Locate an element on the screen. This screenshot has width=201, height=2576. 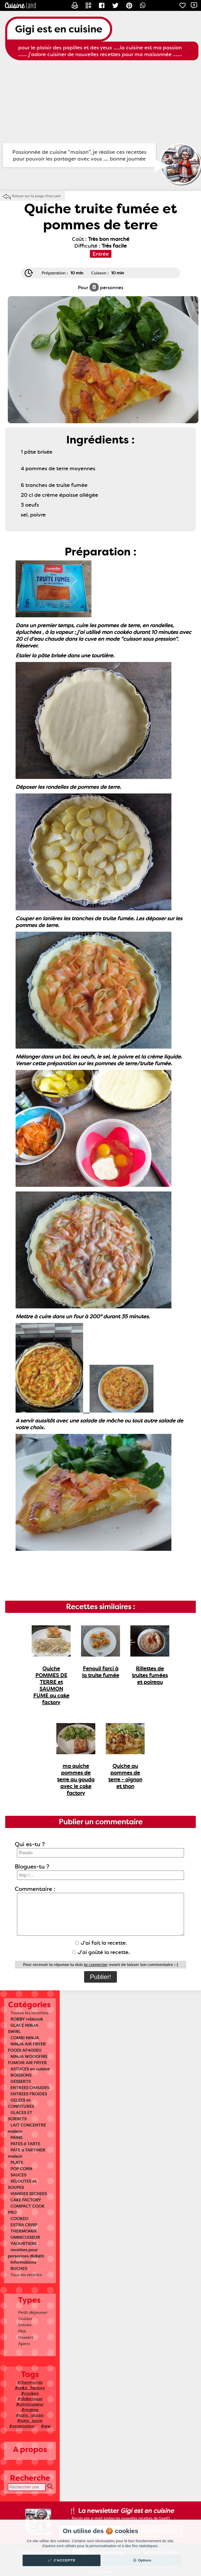
COOKEO is located at coordinates (19, 2218).